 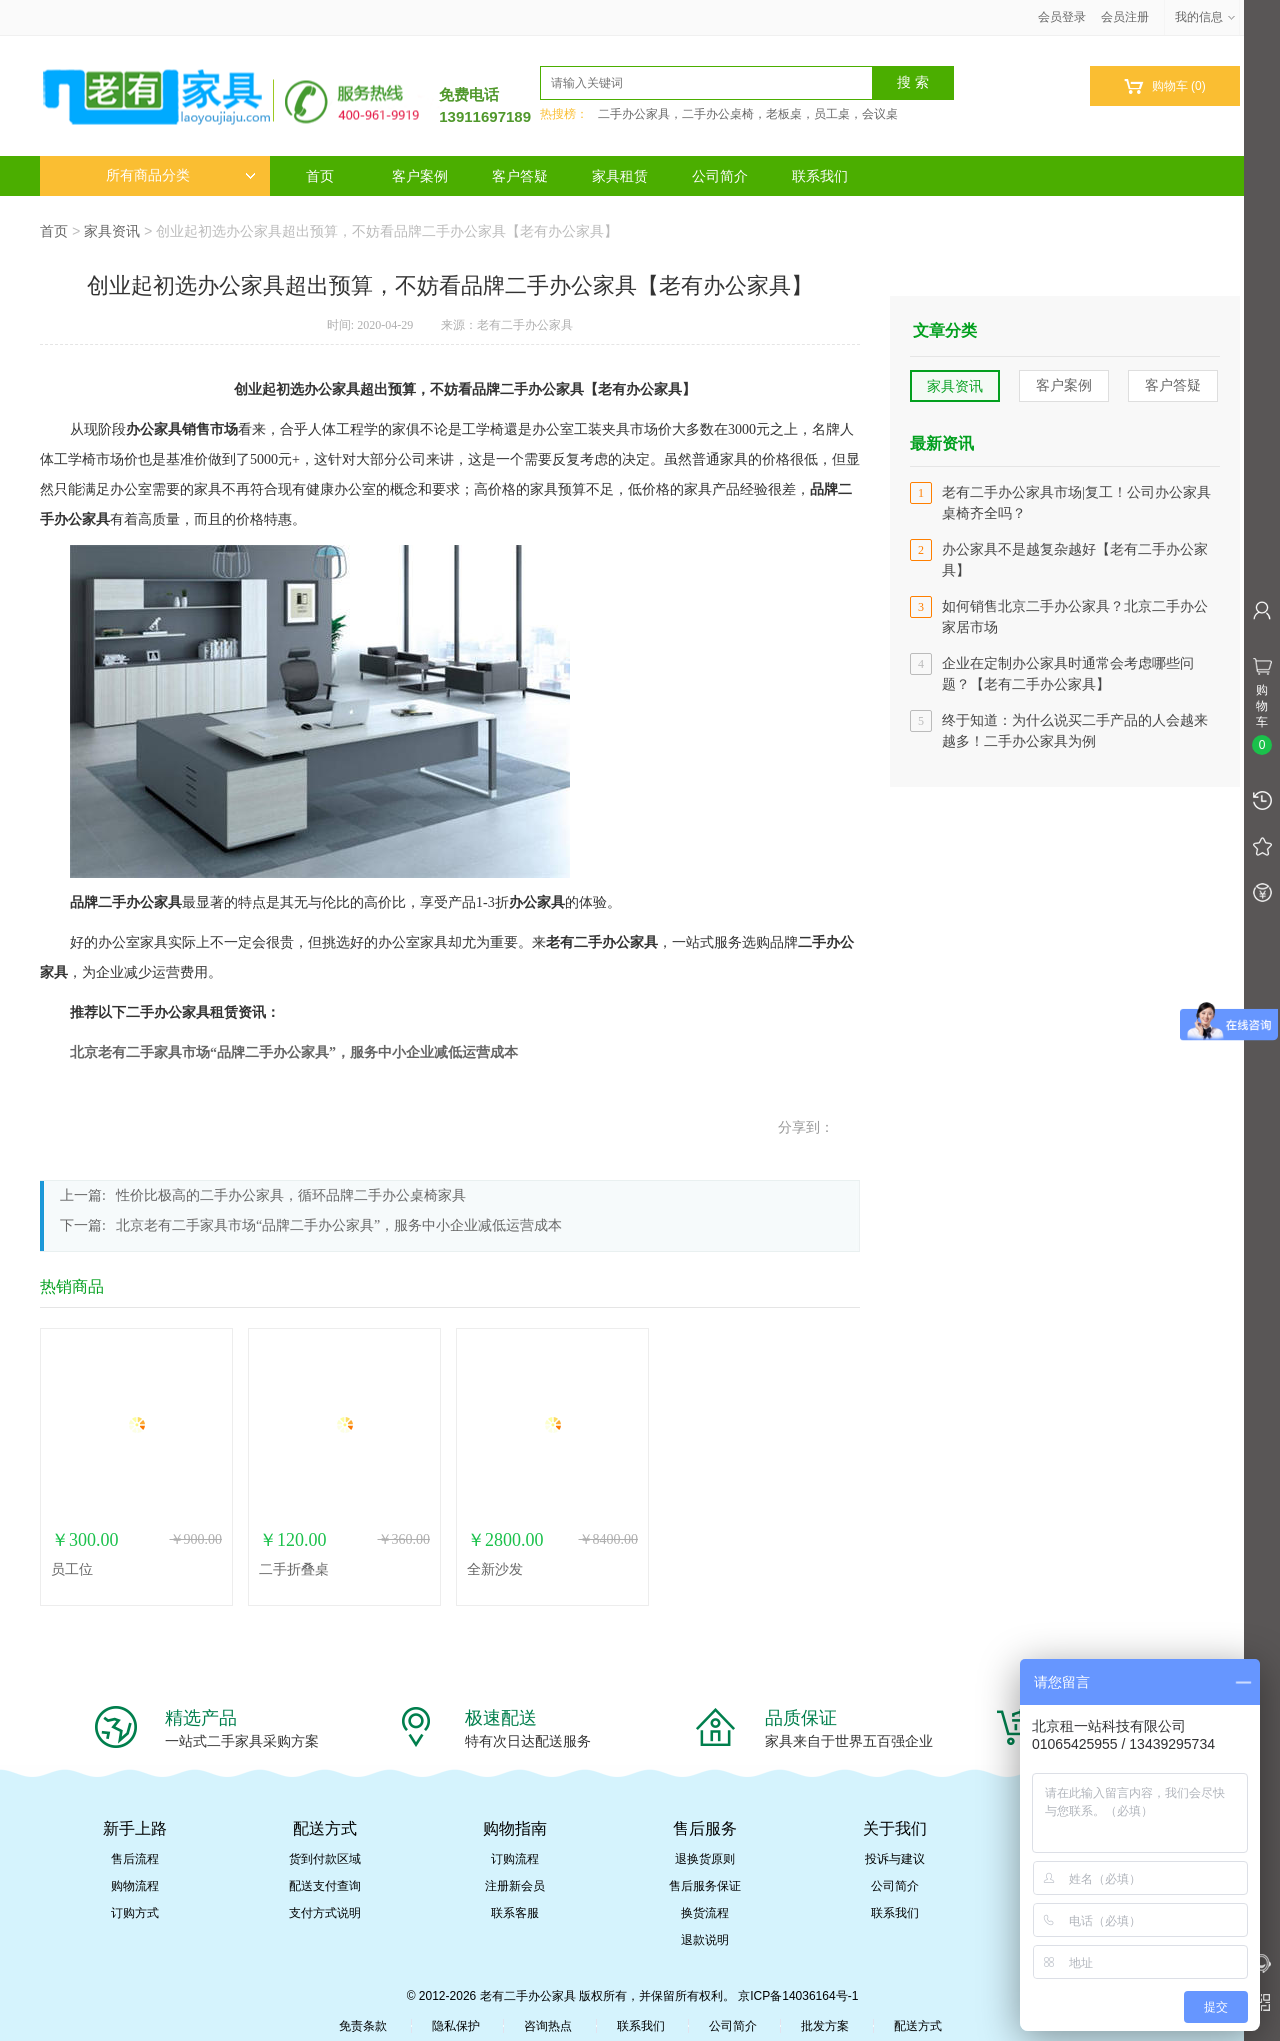 What do you see at coordinates (705, 1940) in the screenshot?
I see `退款说明` at bounding box center [705, 1940].